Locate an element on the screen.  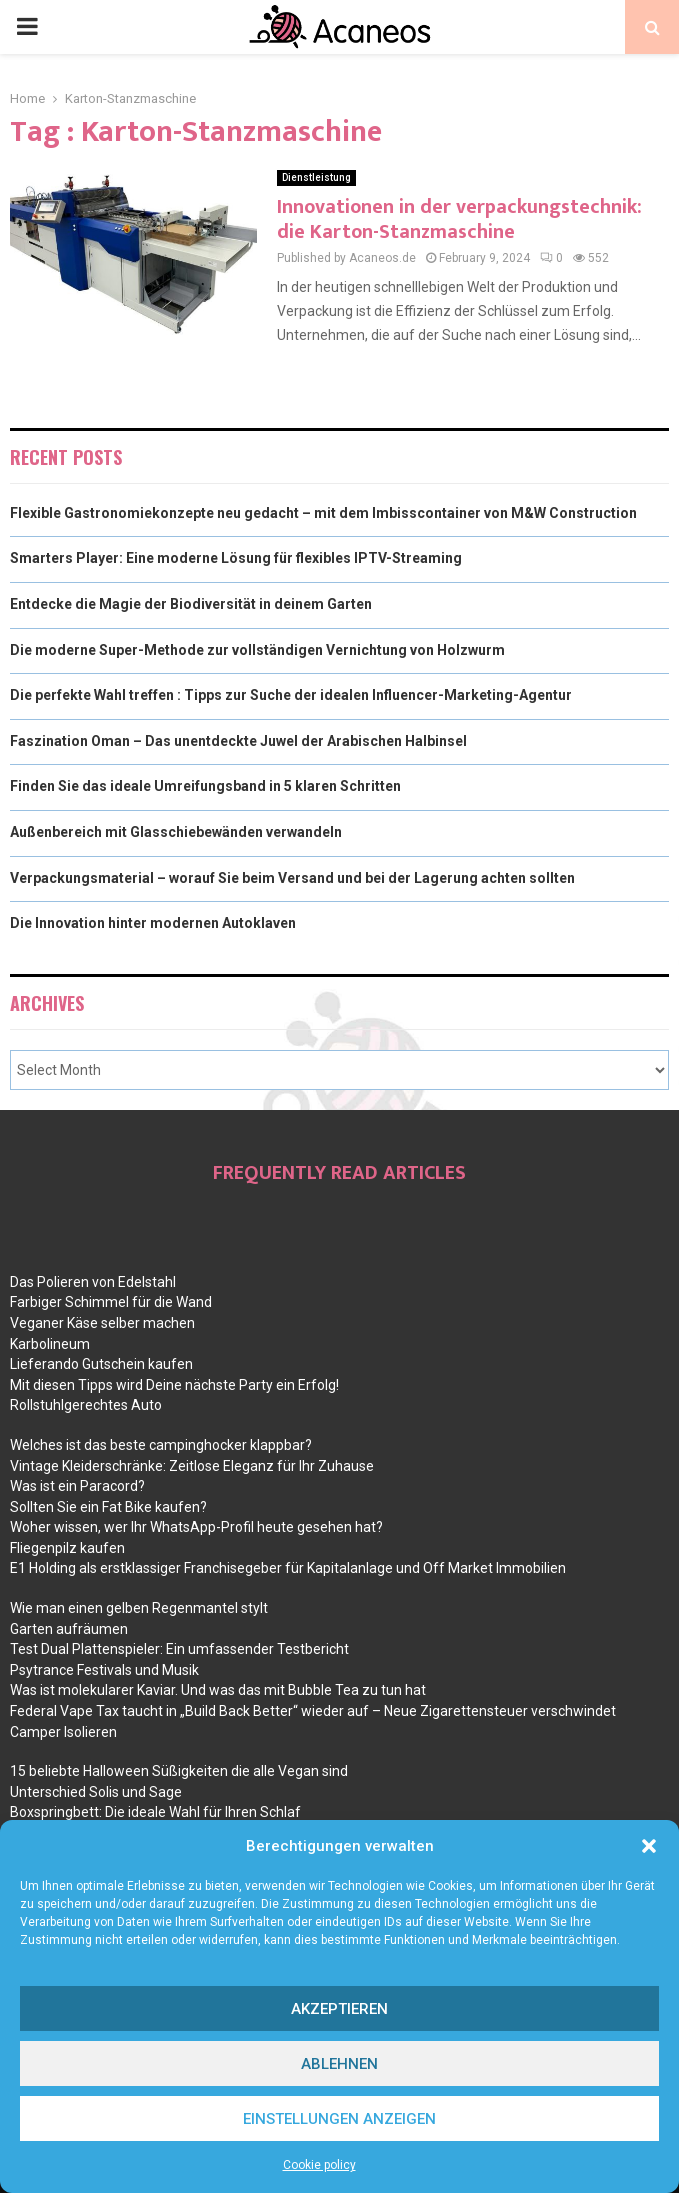
Finden Sie das ideale Umreifungsband in 5 klaren Schritten is located at coordinates (205, 786).